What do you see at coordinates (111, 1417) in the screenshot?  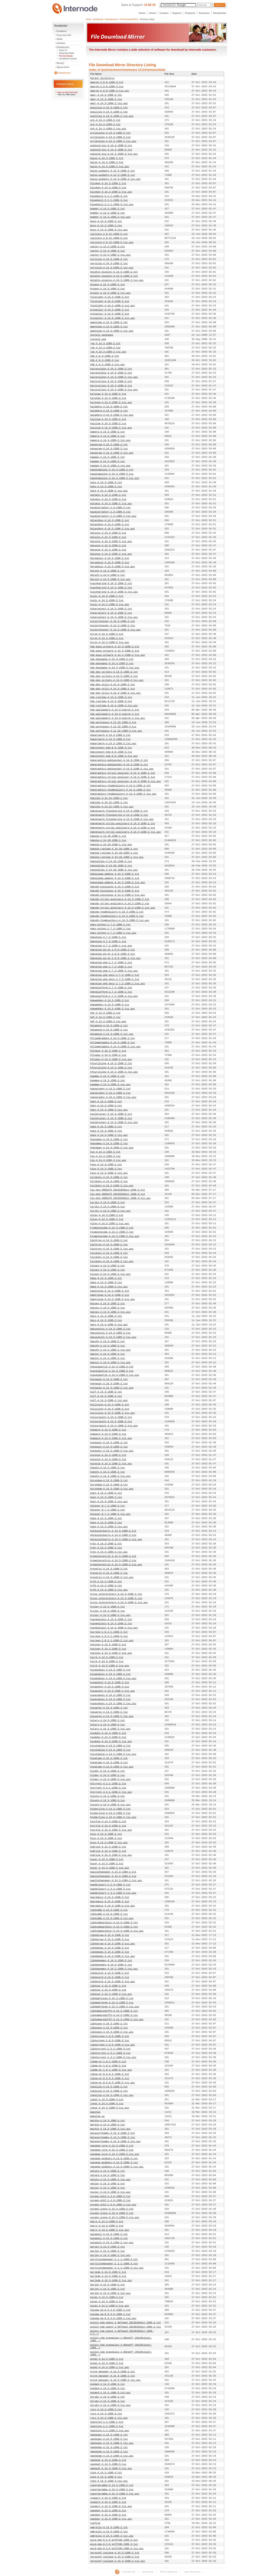 I see `kolourpaint-4.14.3-i586-2.txt` at bounding box center [111, 1417].